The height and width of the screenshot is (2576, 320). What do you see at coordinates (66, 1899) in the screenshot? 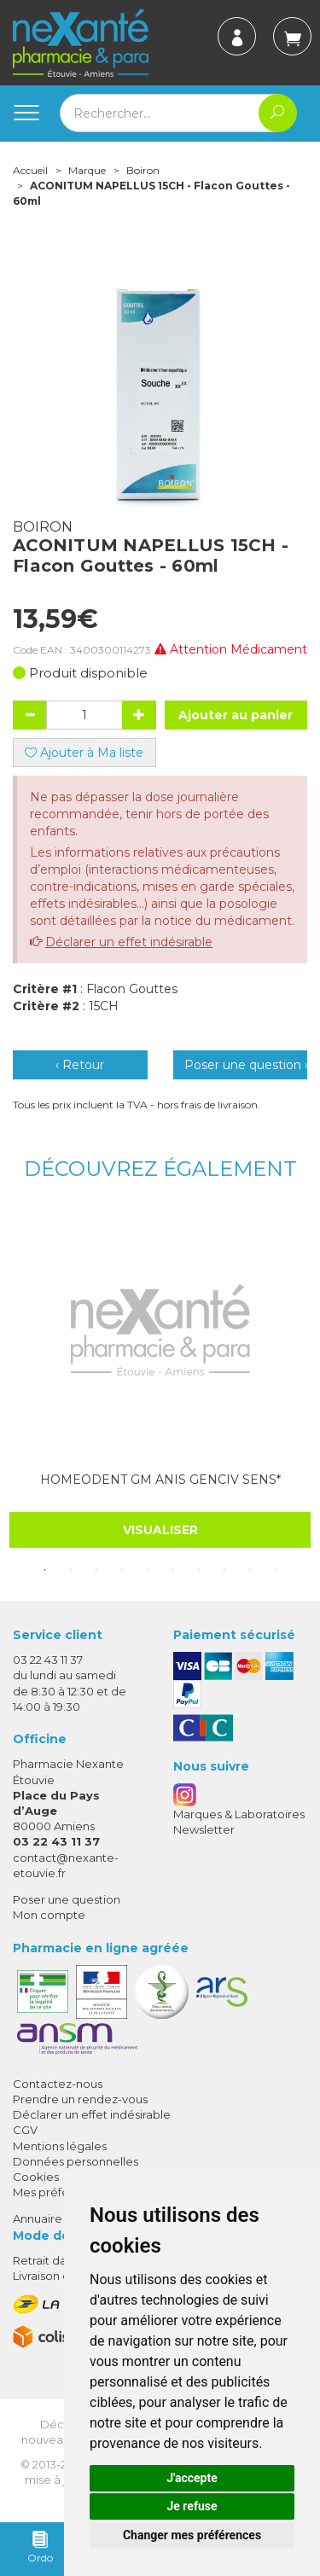
I see `Poser une question` at bounding box center [66, 1899].